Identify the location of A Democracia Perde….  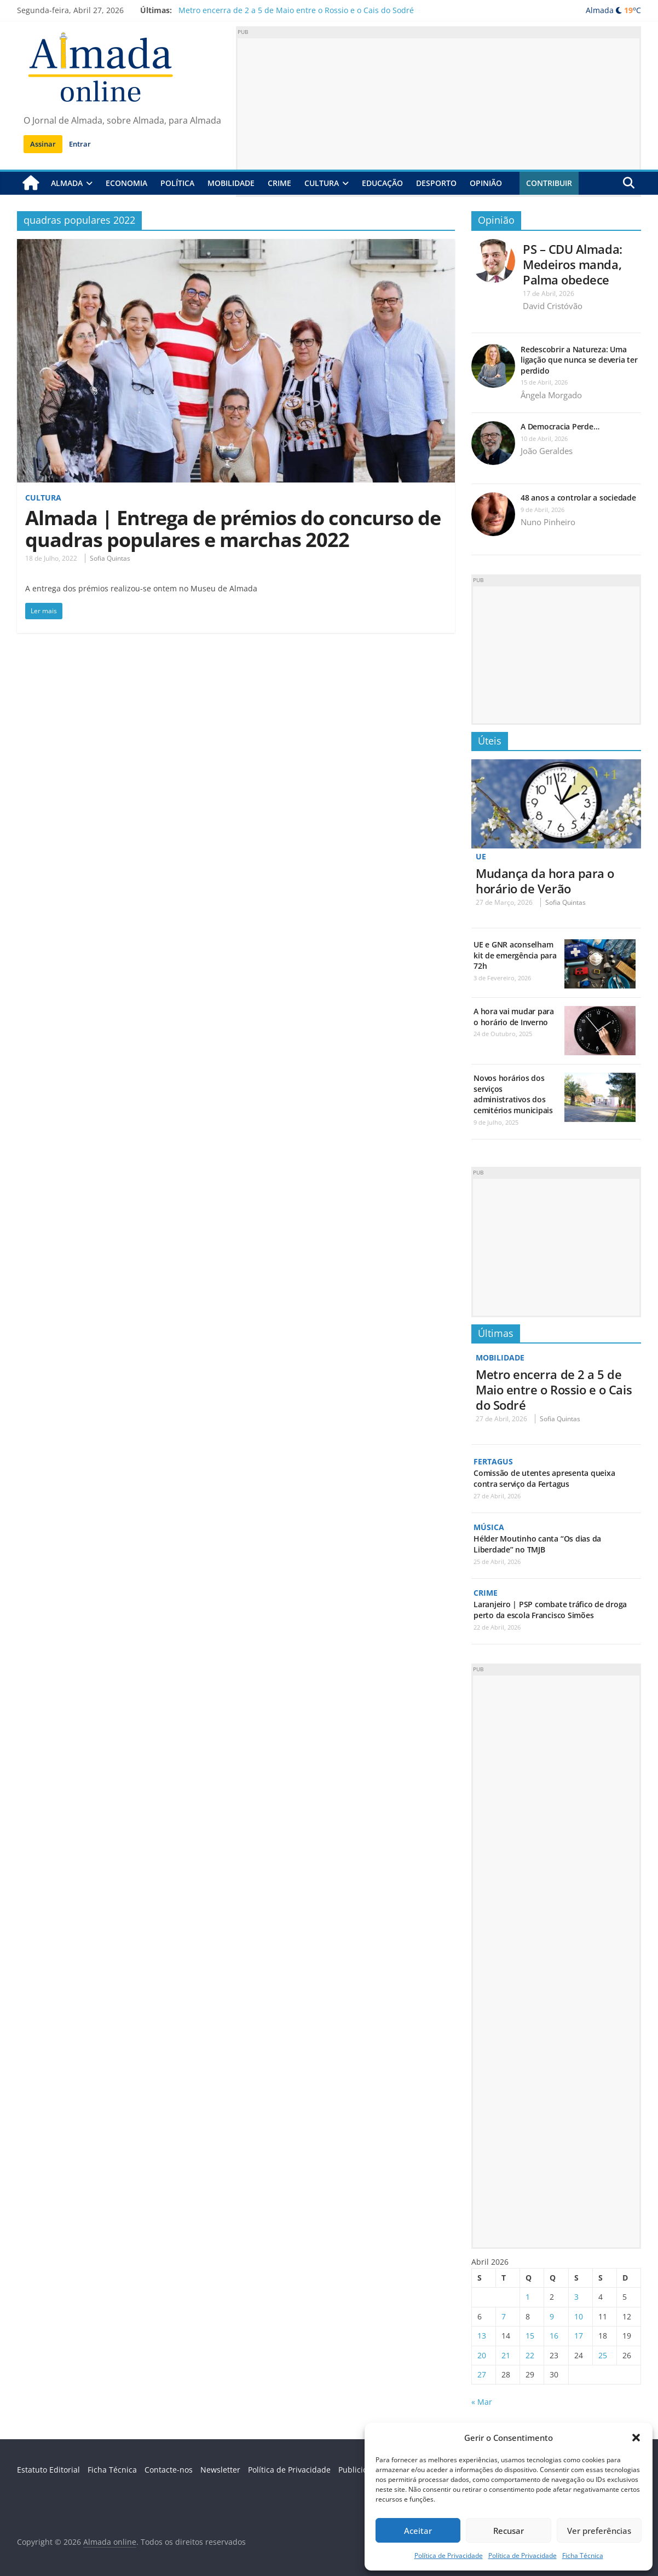
(560, 426).